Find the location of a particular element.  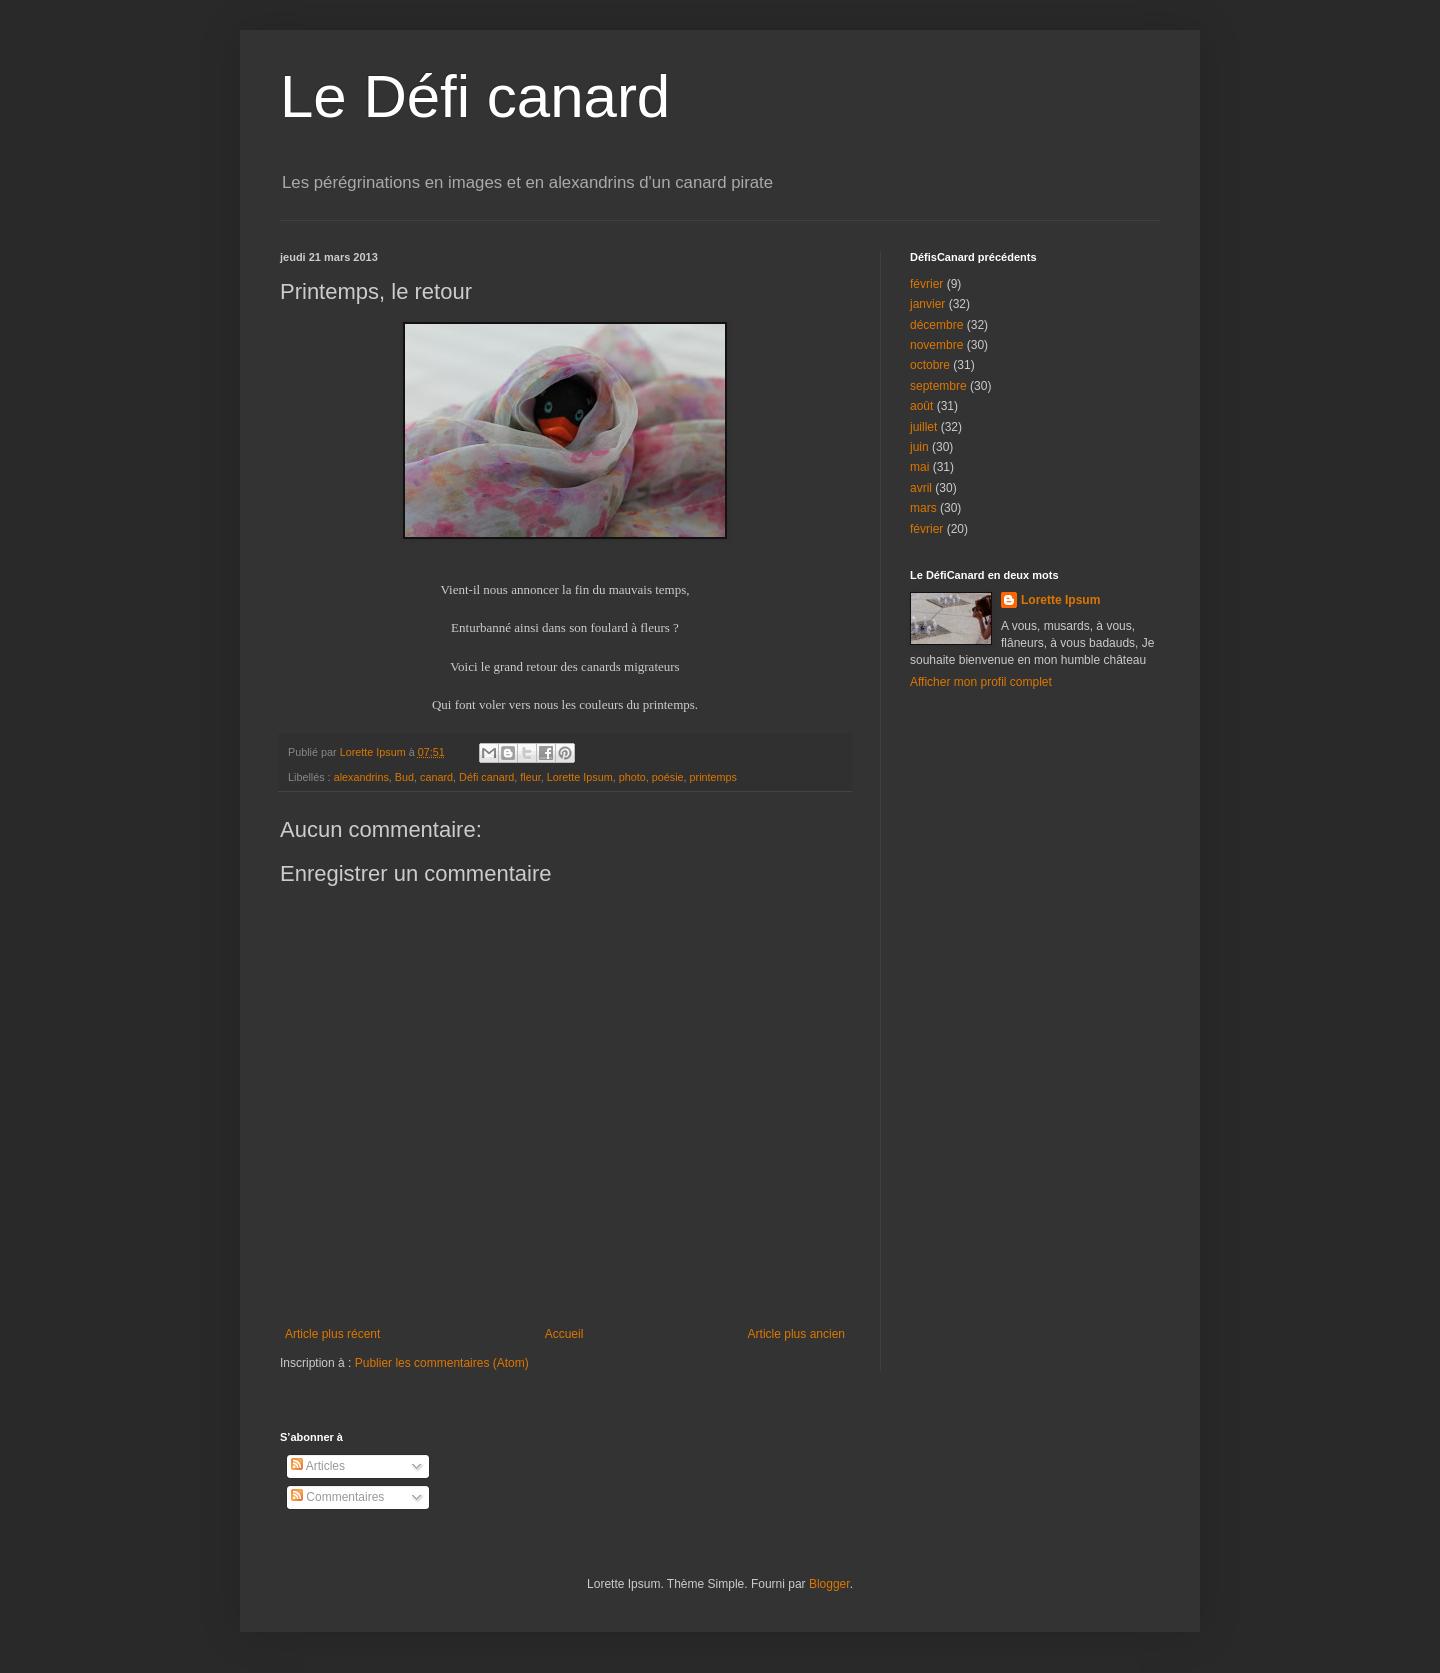

Blogger is located at coordinates (829, 1584).